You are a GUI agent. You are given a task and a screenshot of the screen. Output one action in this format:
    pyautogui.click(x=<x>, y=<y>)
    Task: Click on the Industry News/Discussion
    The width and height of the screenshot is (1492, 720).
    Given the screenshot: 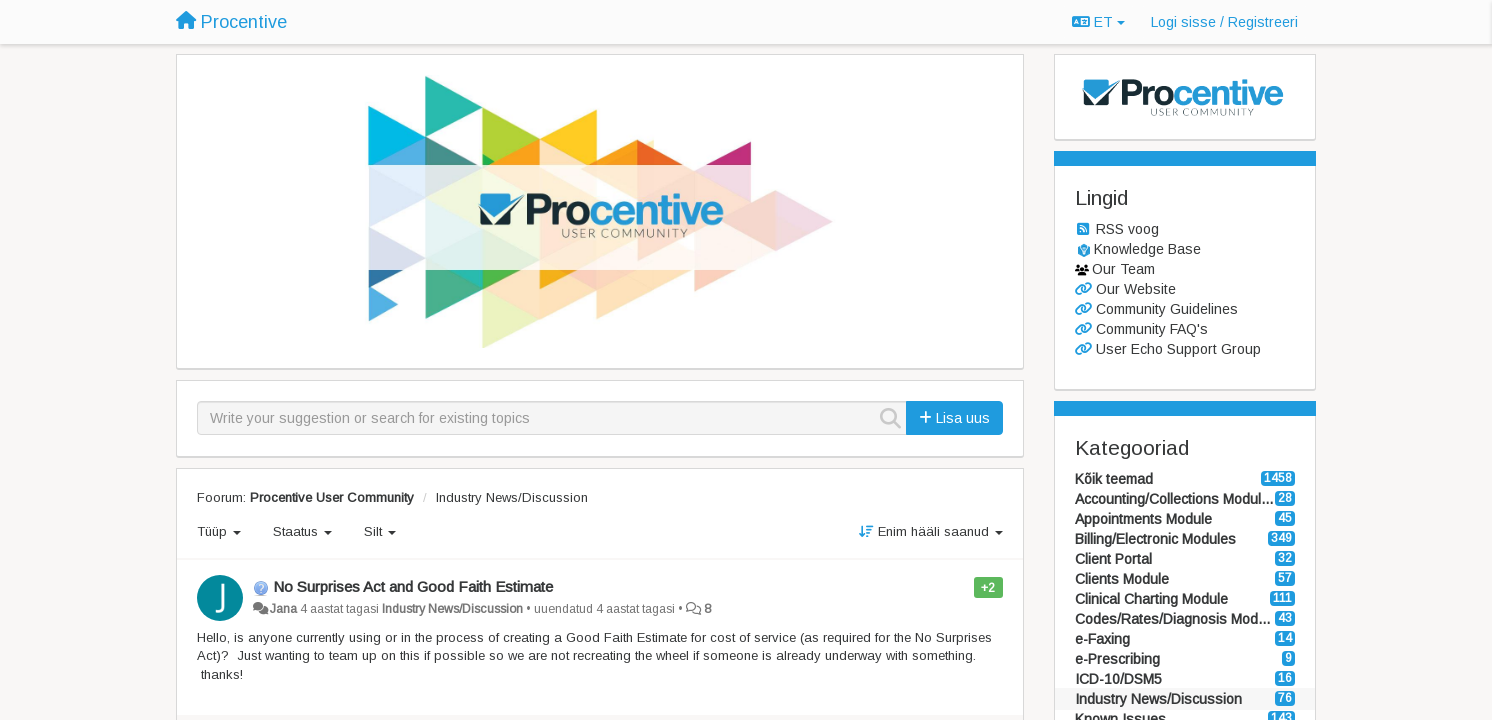 What is the action you would take?
    pyautogui.click(x=512, y=497)
    